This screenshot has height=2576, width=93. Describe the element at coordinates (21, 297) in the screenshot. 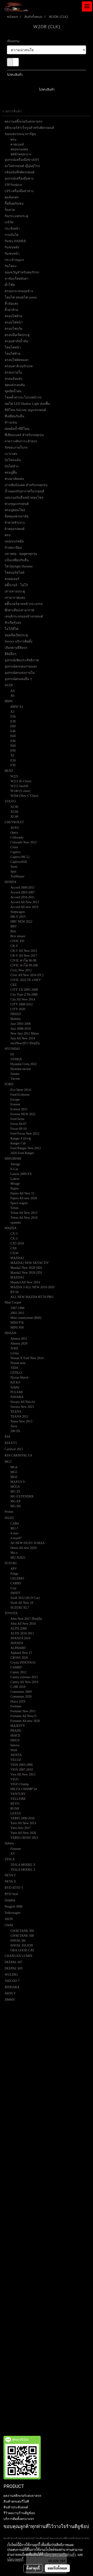

I see `โคมไฟ-หลอดไฟ-xenon` at that location.